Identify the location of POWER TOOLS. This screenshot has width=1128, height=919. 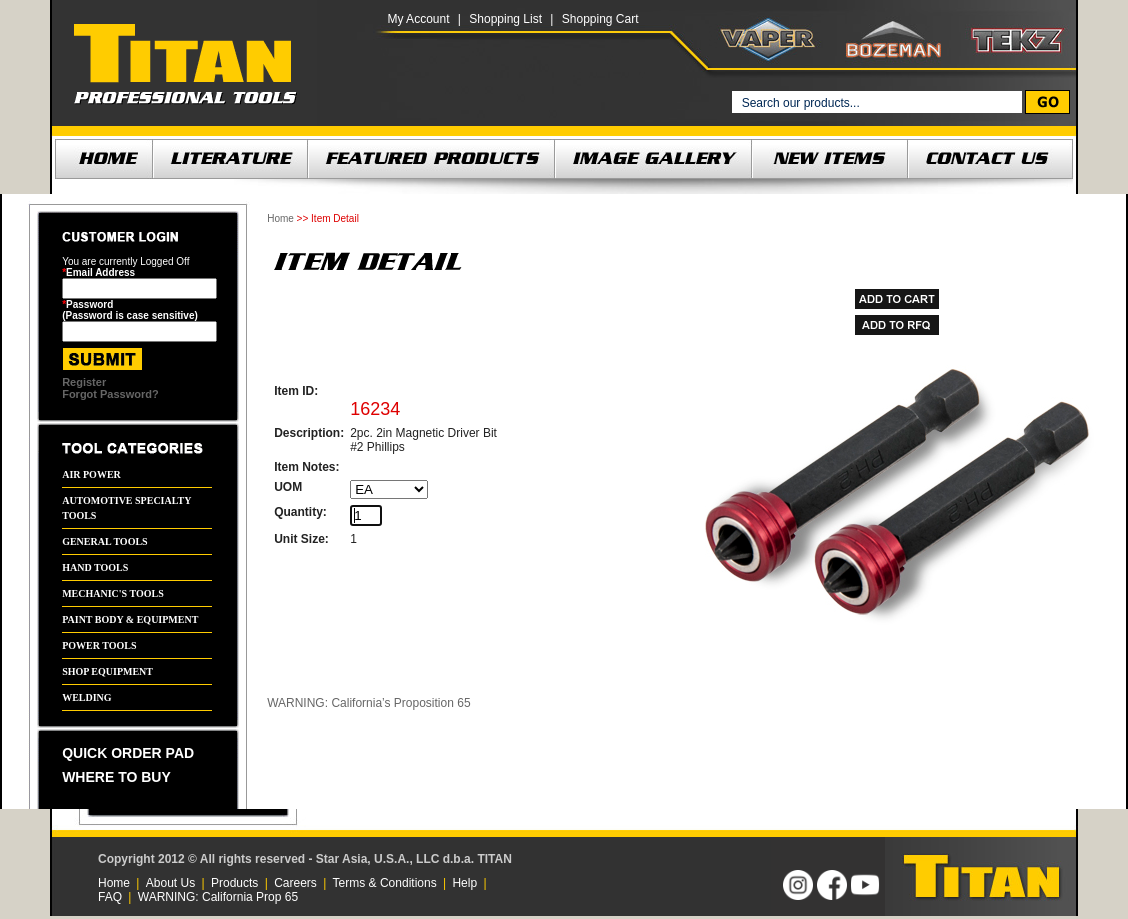
(99, 645).